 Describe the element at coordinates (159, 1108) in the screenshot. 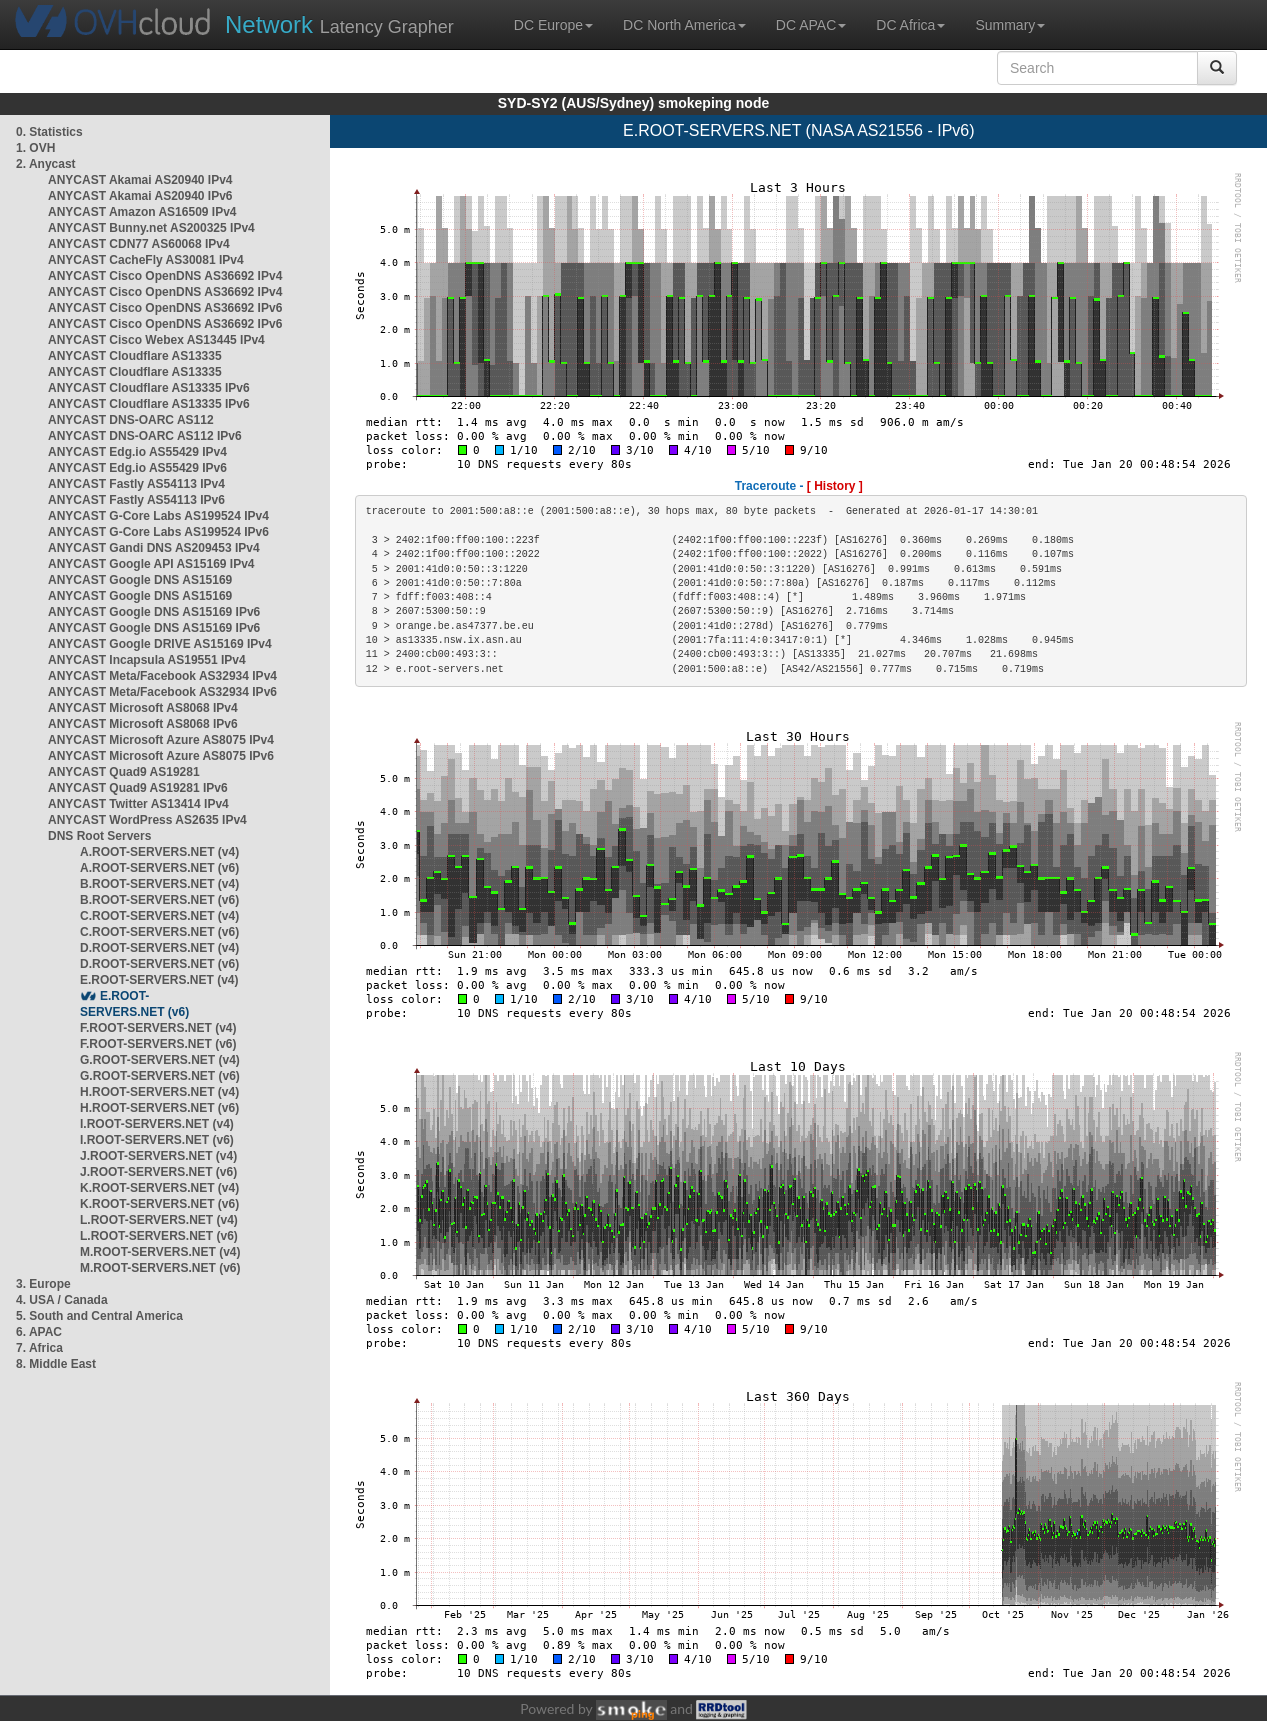

I see `H.ROOT-SERVERS.NET (v6)` at that location.